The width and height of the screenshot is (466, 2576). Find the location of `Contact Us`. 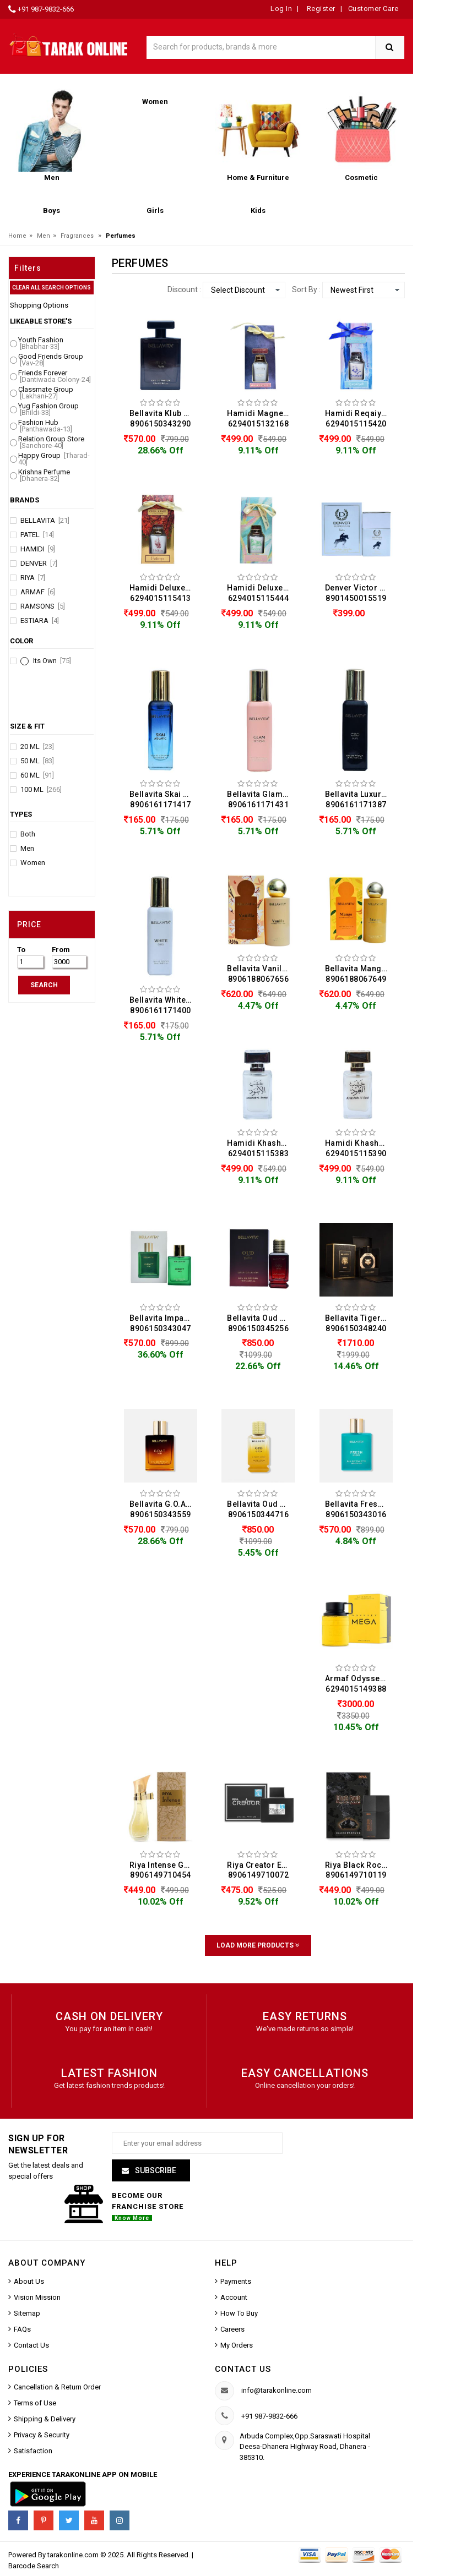

Contact Us is located at coordinates (31, 2345).